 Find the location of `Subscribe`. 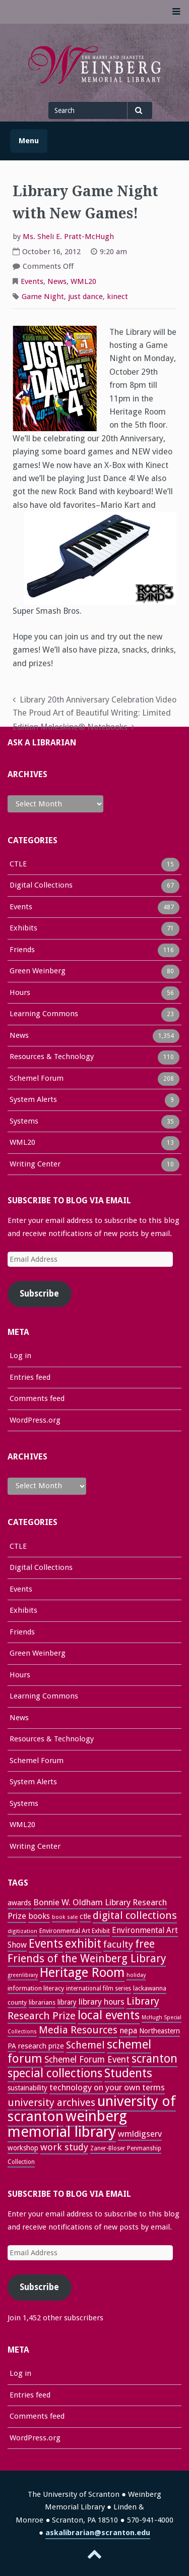

Subscribe is located at coordinates (39, 1294).